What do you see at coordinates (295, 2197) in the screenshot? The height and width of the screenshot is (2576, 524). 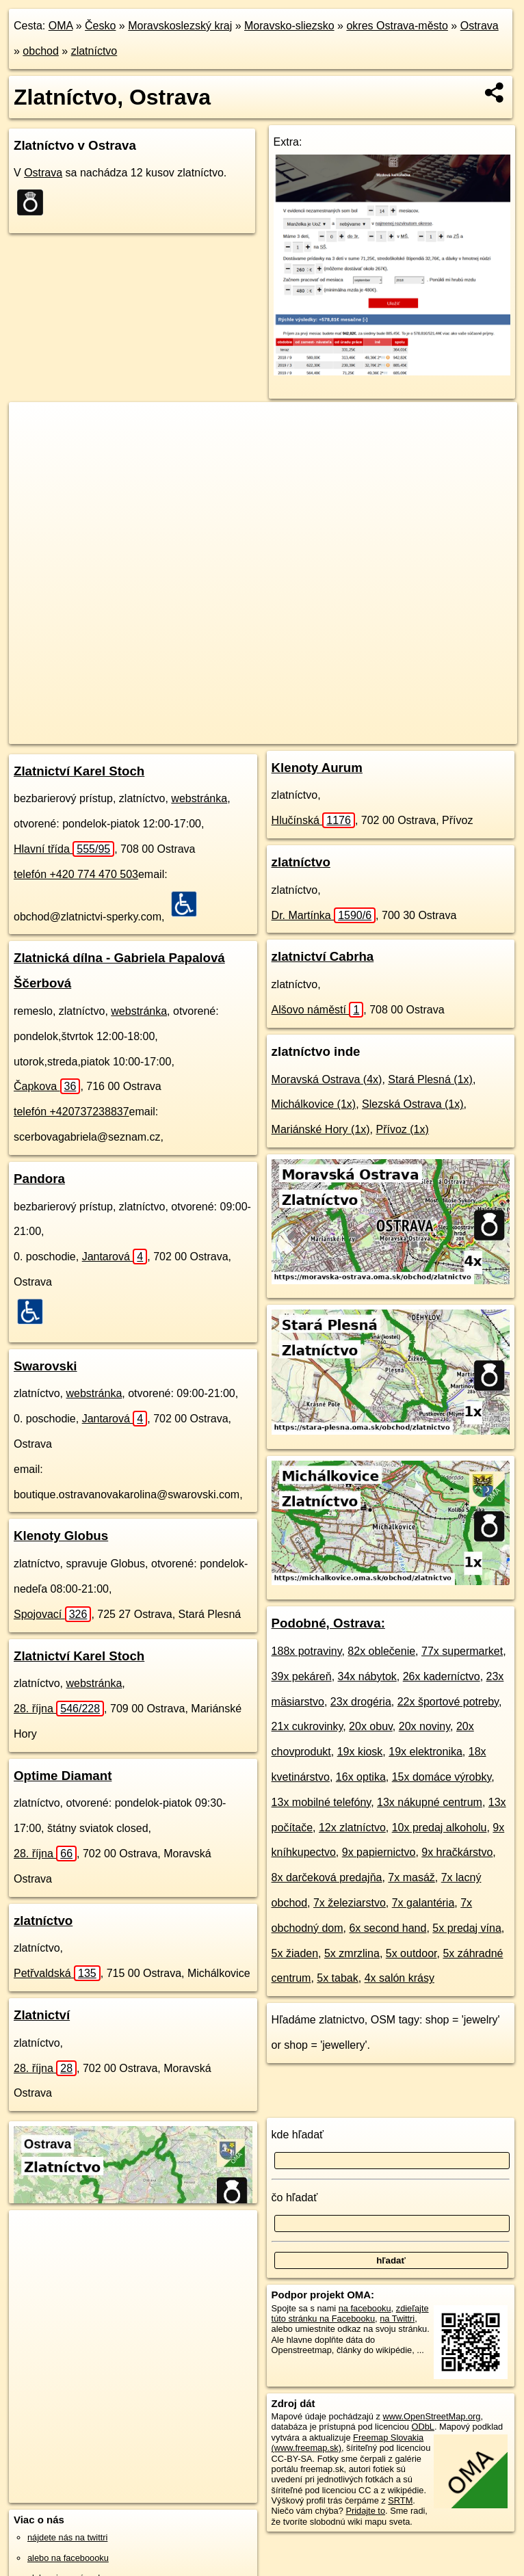 I see `čo hľadať` at bounding box center [295, 2197].